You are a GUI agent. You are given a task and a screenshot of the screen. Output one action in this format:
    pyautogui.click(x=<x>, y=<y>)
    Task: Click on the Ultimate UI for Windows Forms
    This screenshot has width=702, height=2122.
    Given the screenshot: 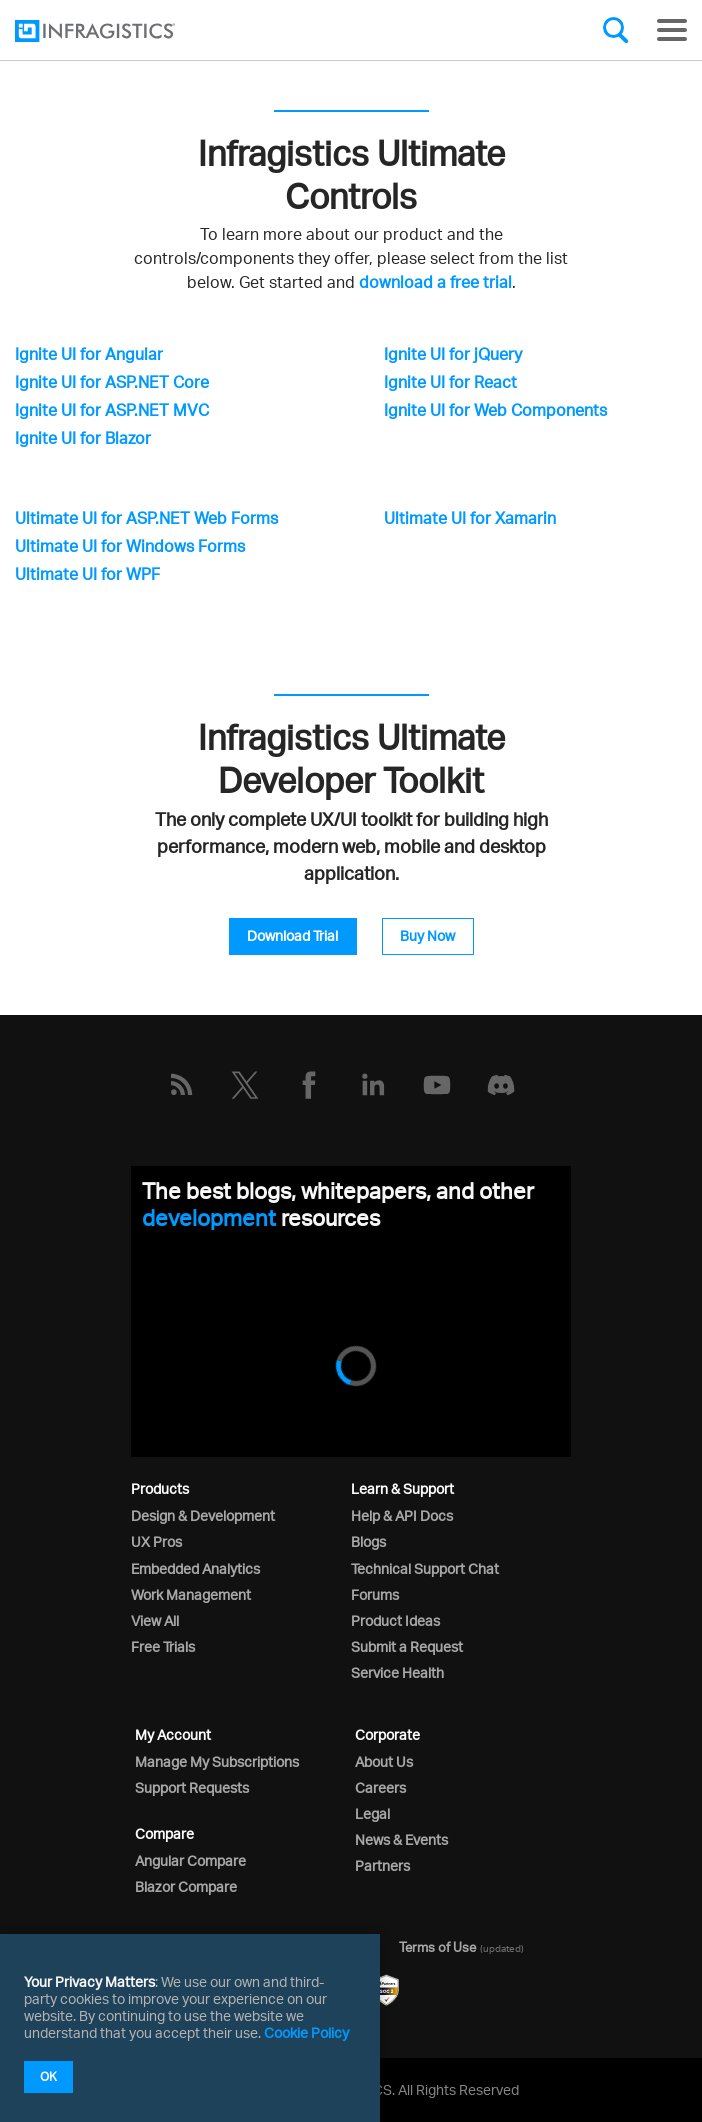 What is the action you would take?
    pyautogui.click(x=130, y=546)
    